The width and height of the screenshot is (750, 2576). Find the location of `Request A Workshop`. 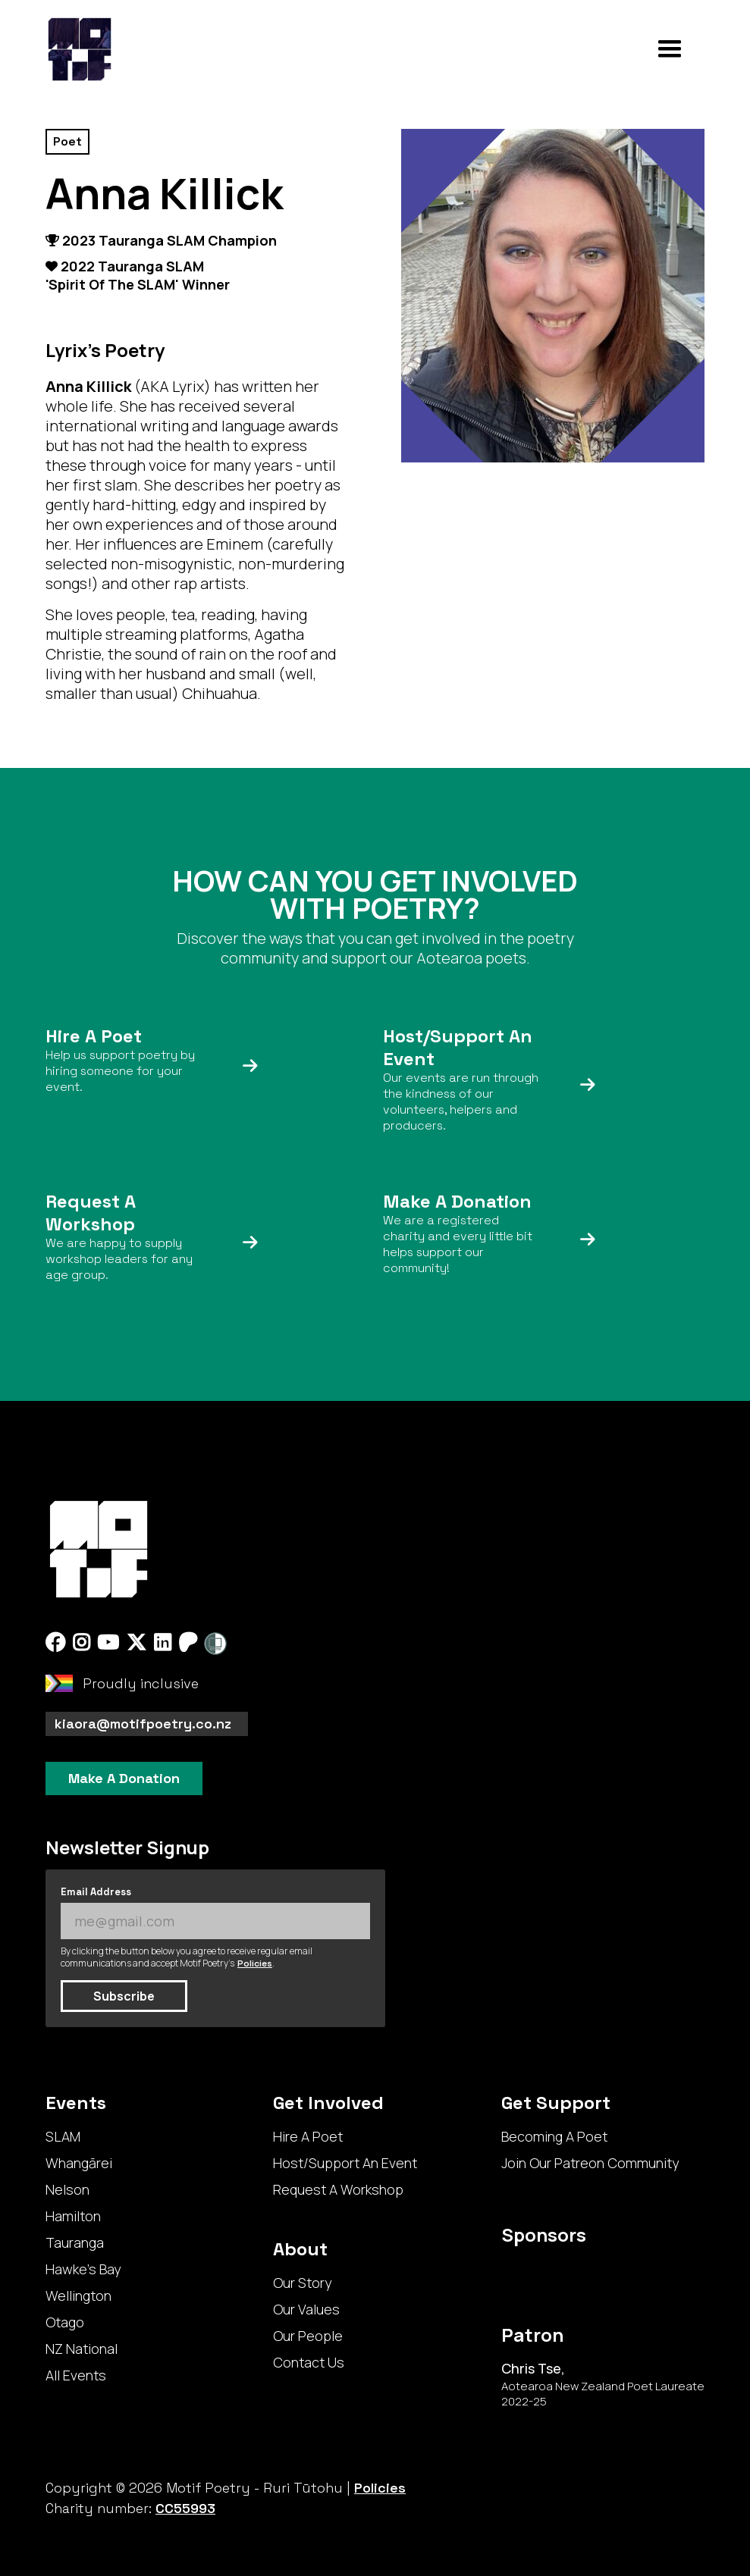

Request A Workshop is located at coordinates (338, 2189).